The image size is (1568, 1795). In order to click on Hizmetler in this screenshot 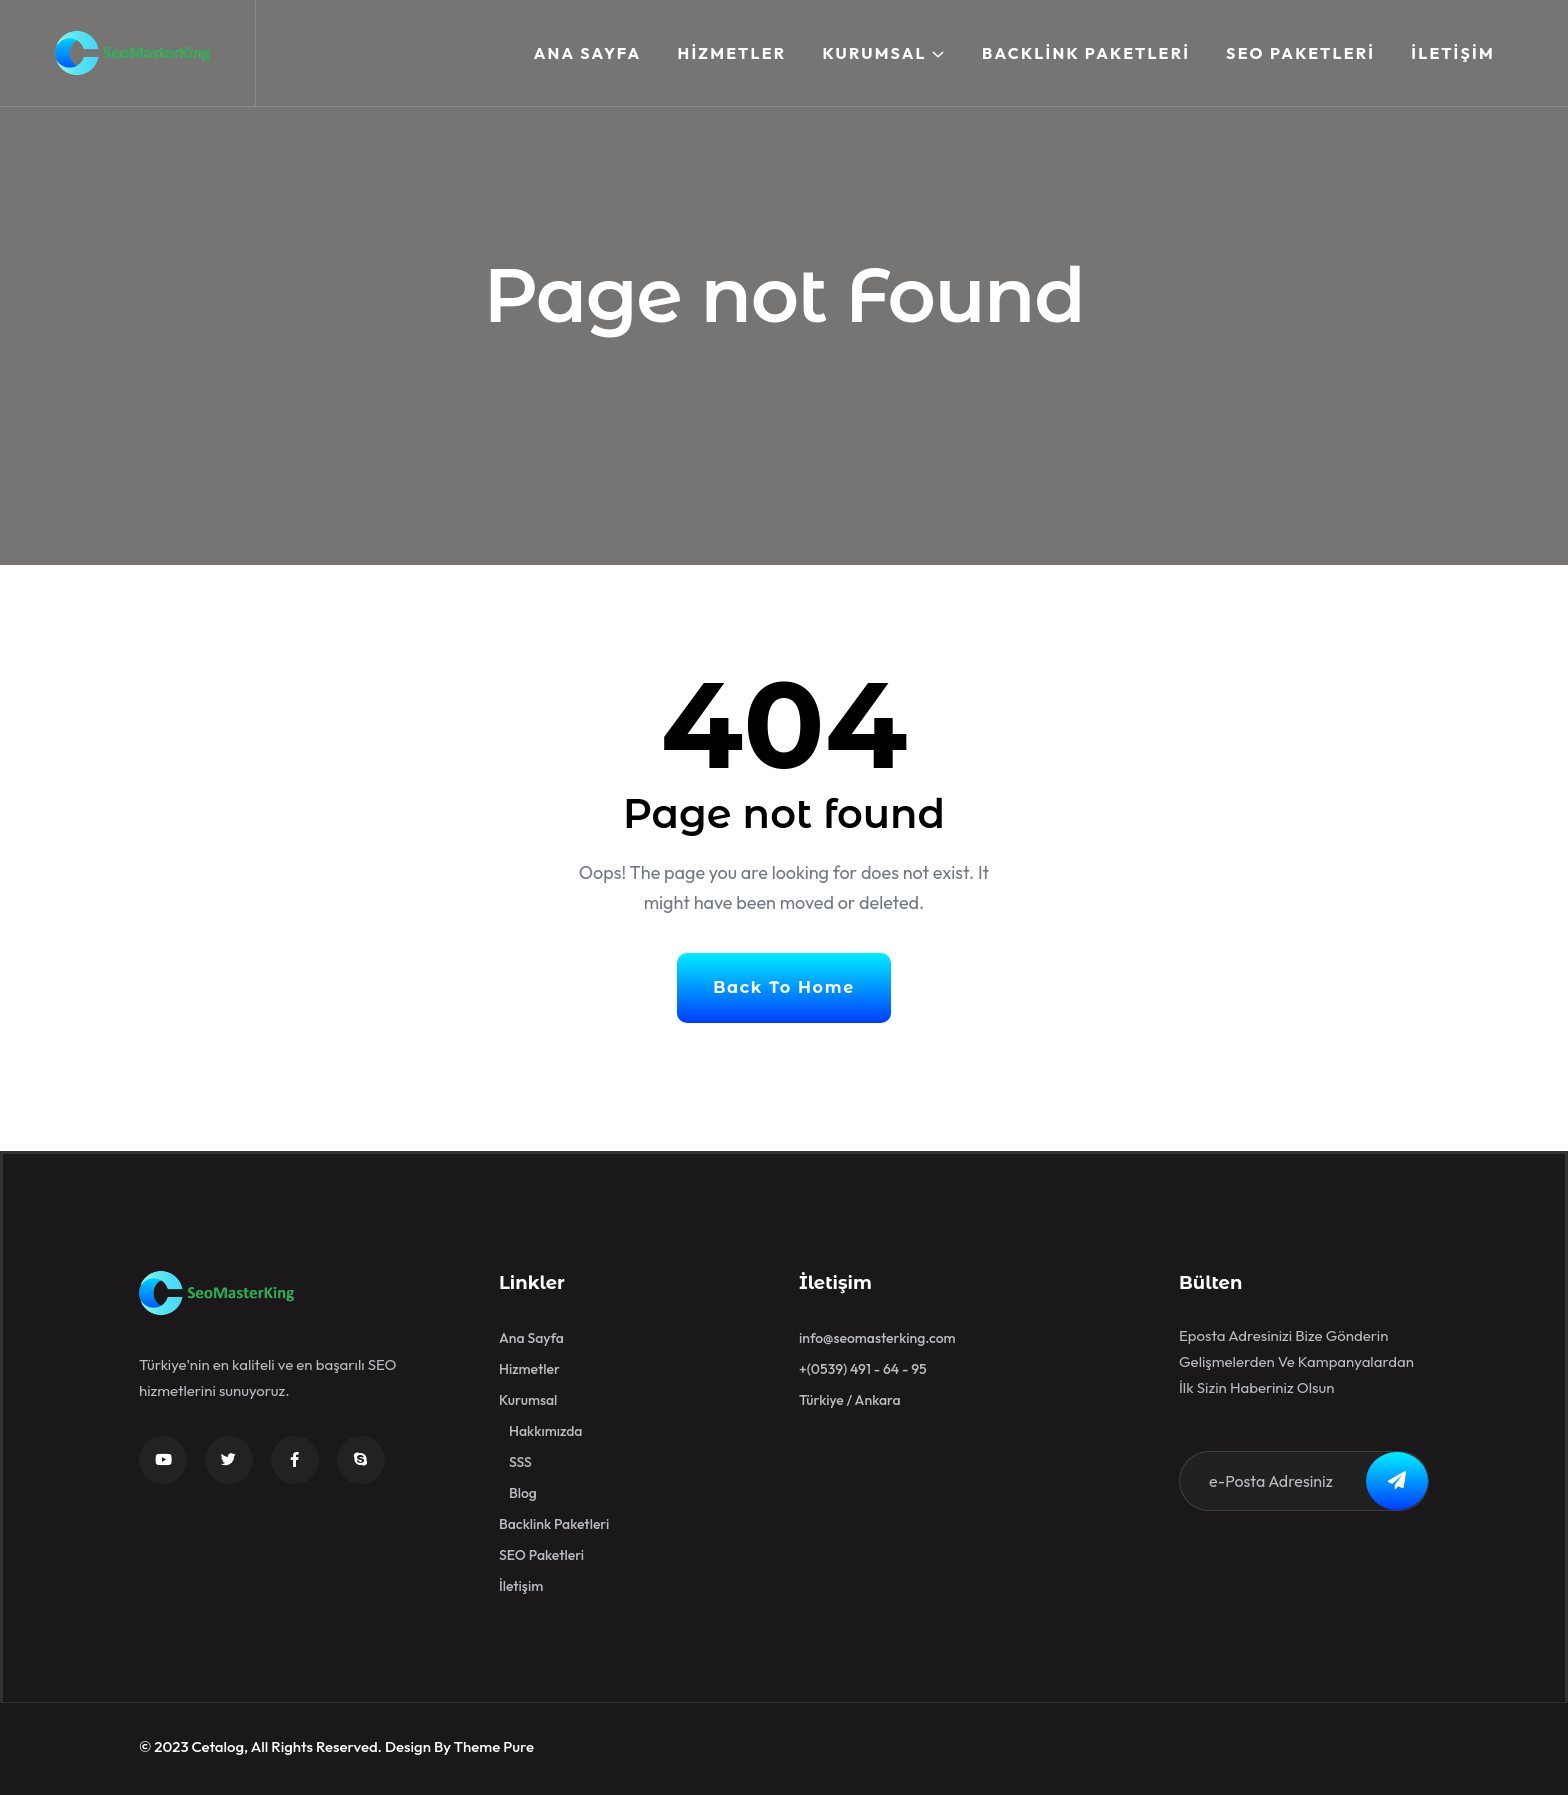, I will do `click(732, 53)`.